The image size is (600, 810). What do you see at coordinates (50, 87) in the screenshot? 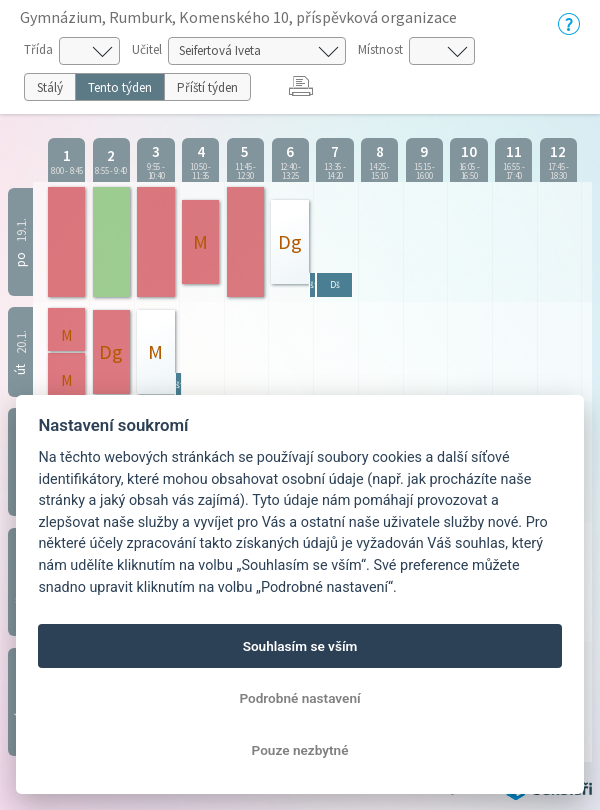
I see `Stálý` at bounding box center [50, 87].